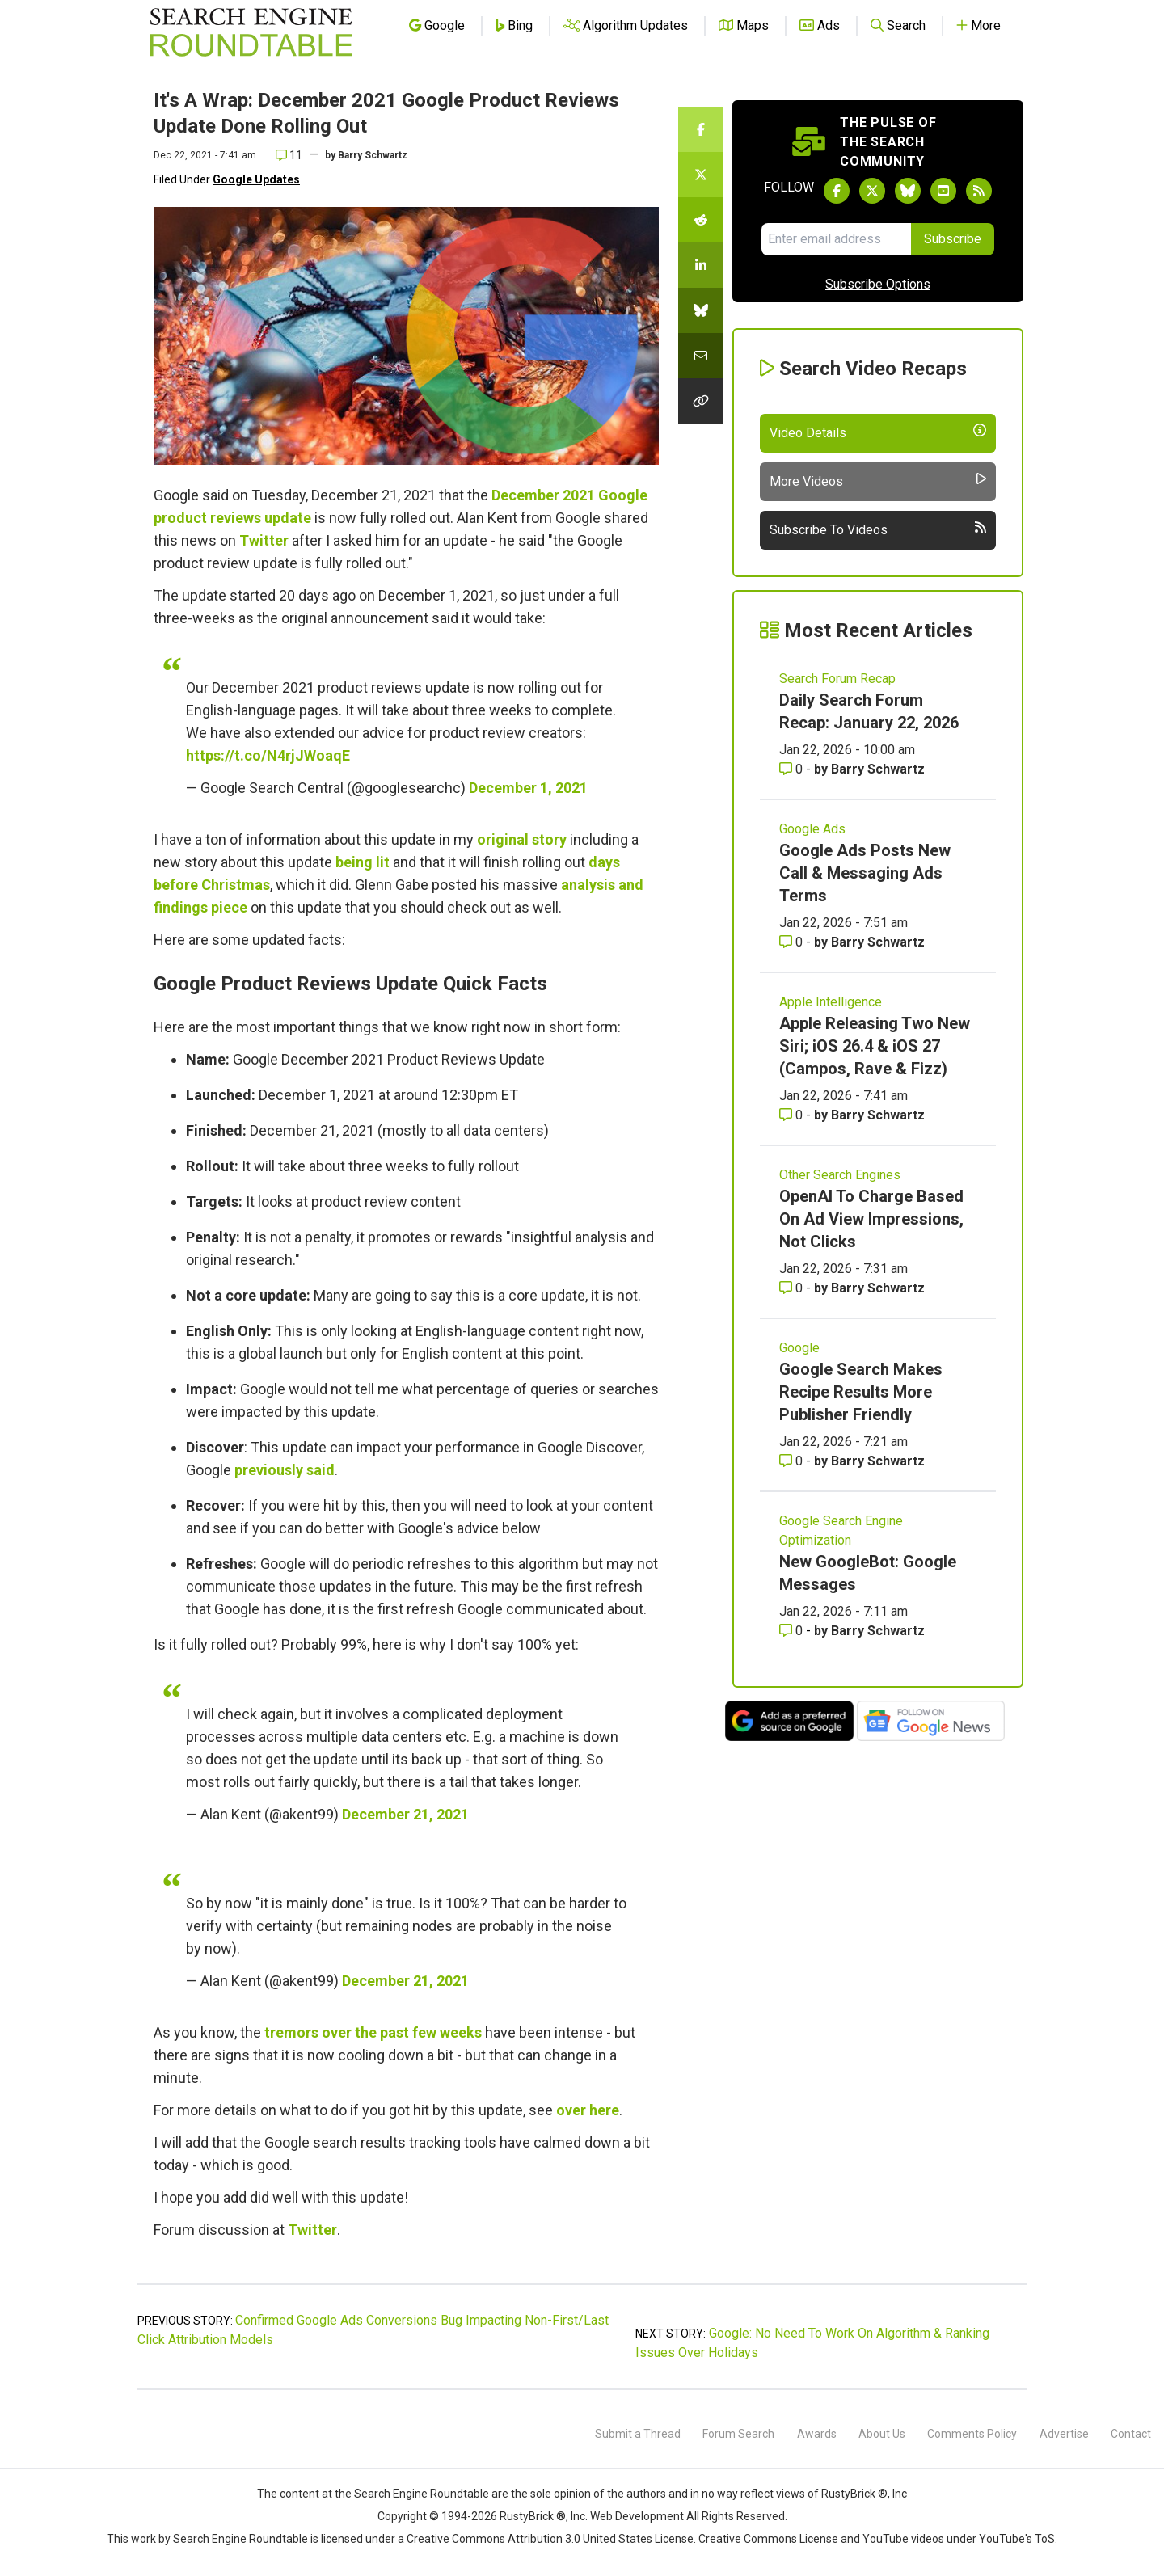 Image resolution: width=1164 pixels, height=2576 pixels. What do you see at coordinates (700, 219) in the screenshot?
I see `[Share this story on Reddit]` at bounding box center [700, 219].